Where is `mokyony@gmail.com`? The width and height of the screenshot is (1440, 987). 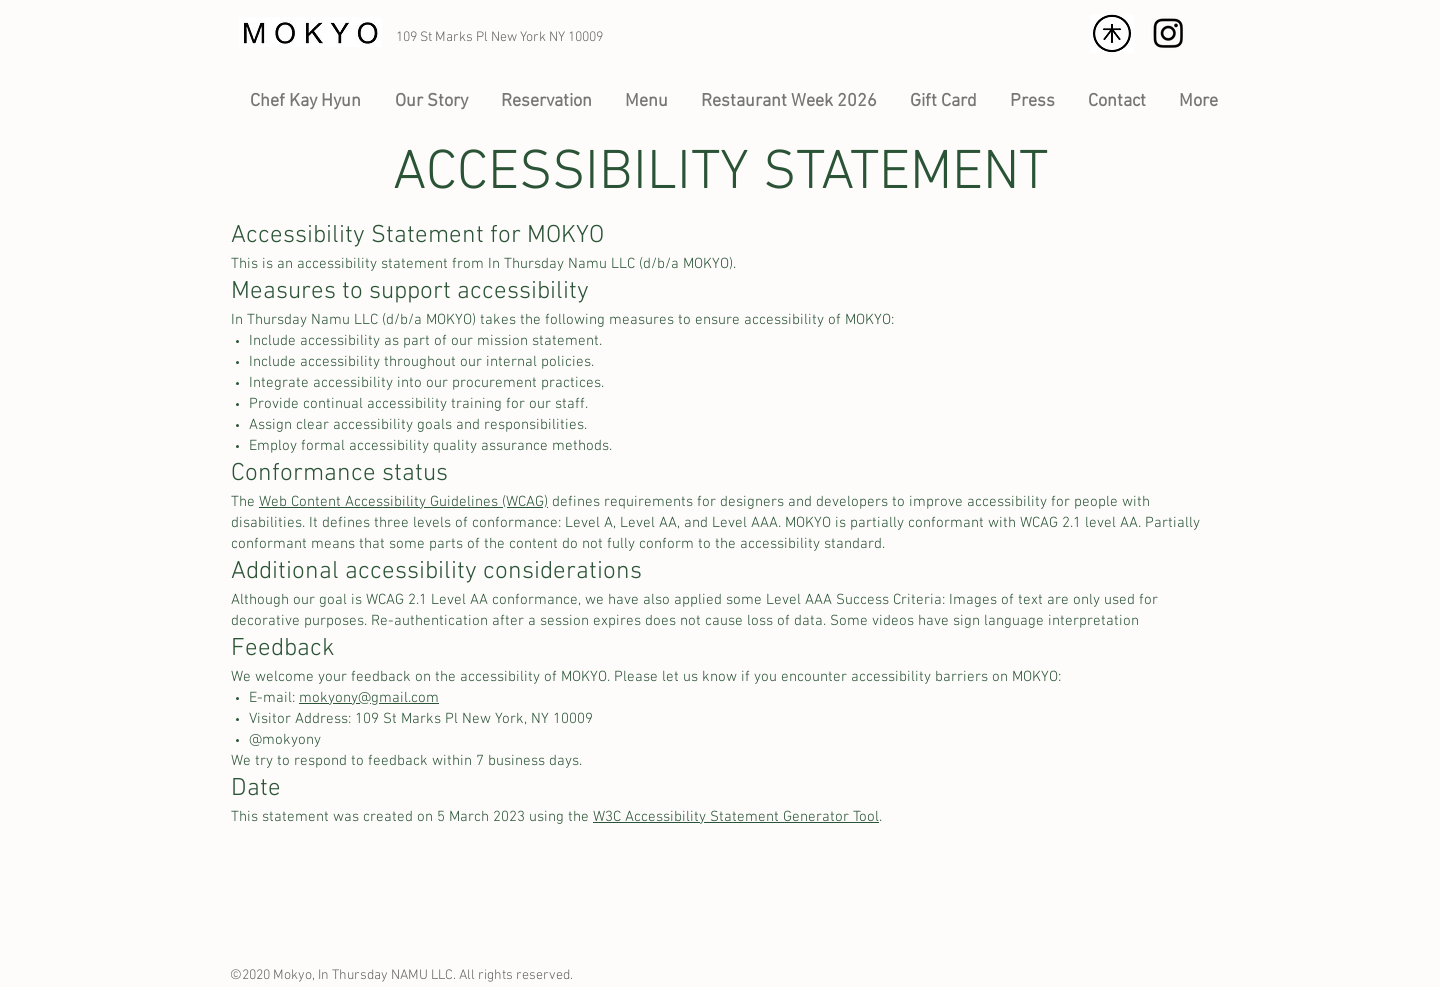
mokyony@gmail.com is located at coordinates (369, 698).